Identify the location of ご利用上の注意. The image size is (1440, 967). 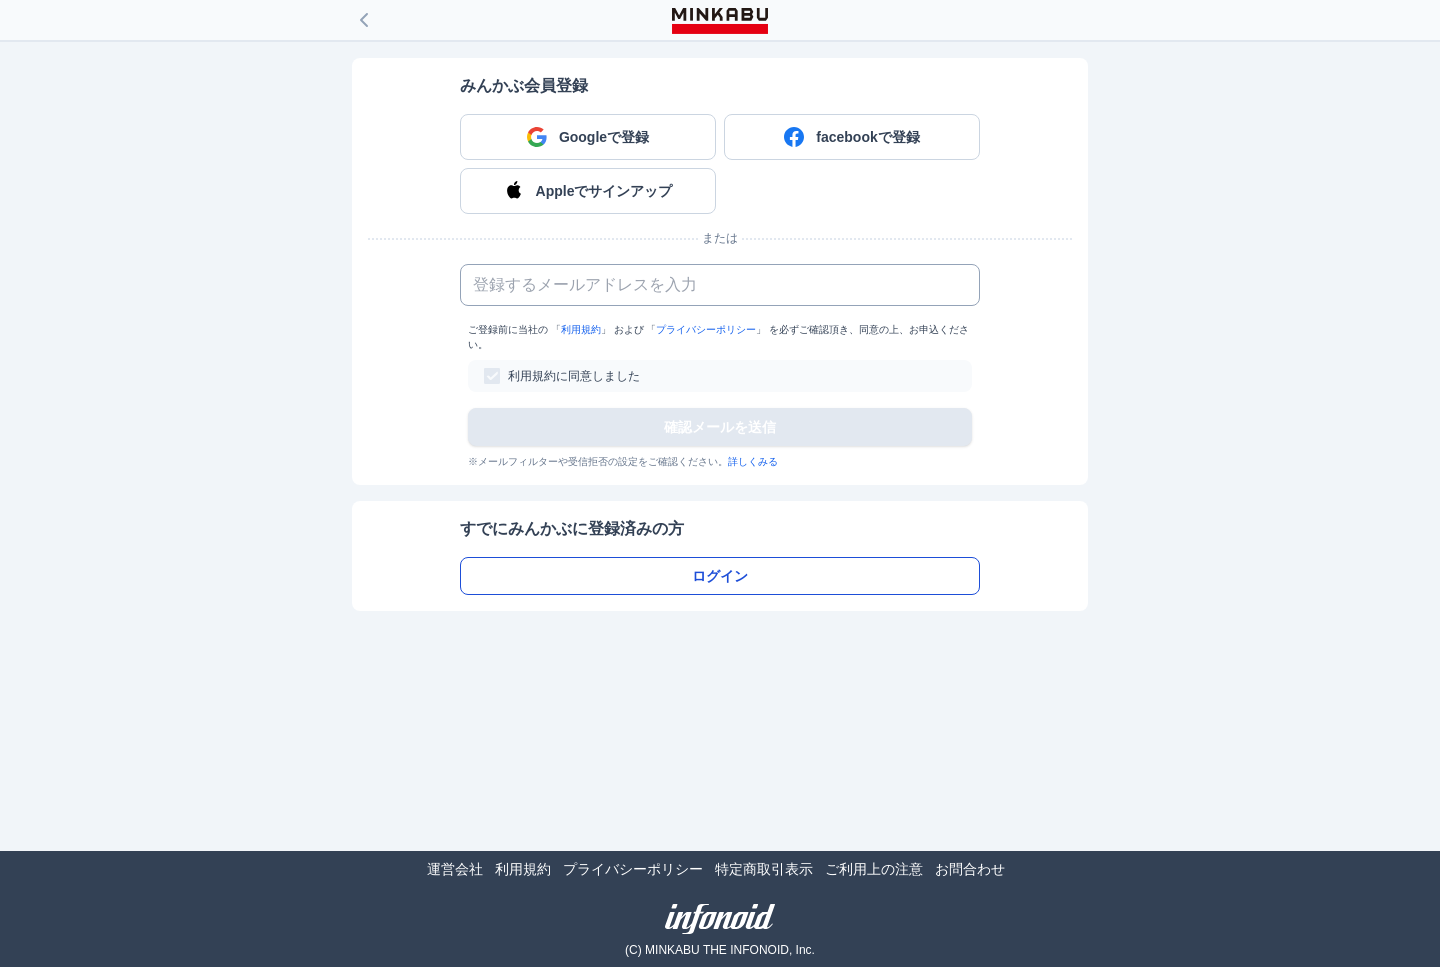
(874, 869).